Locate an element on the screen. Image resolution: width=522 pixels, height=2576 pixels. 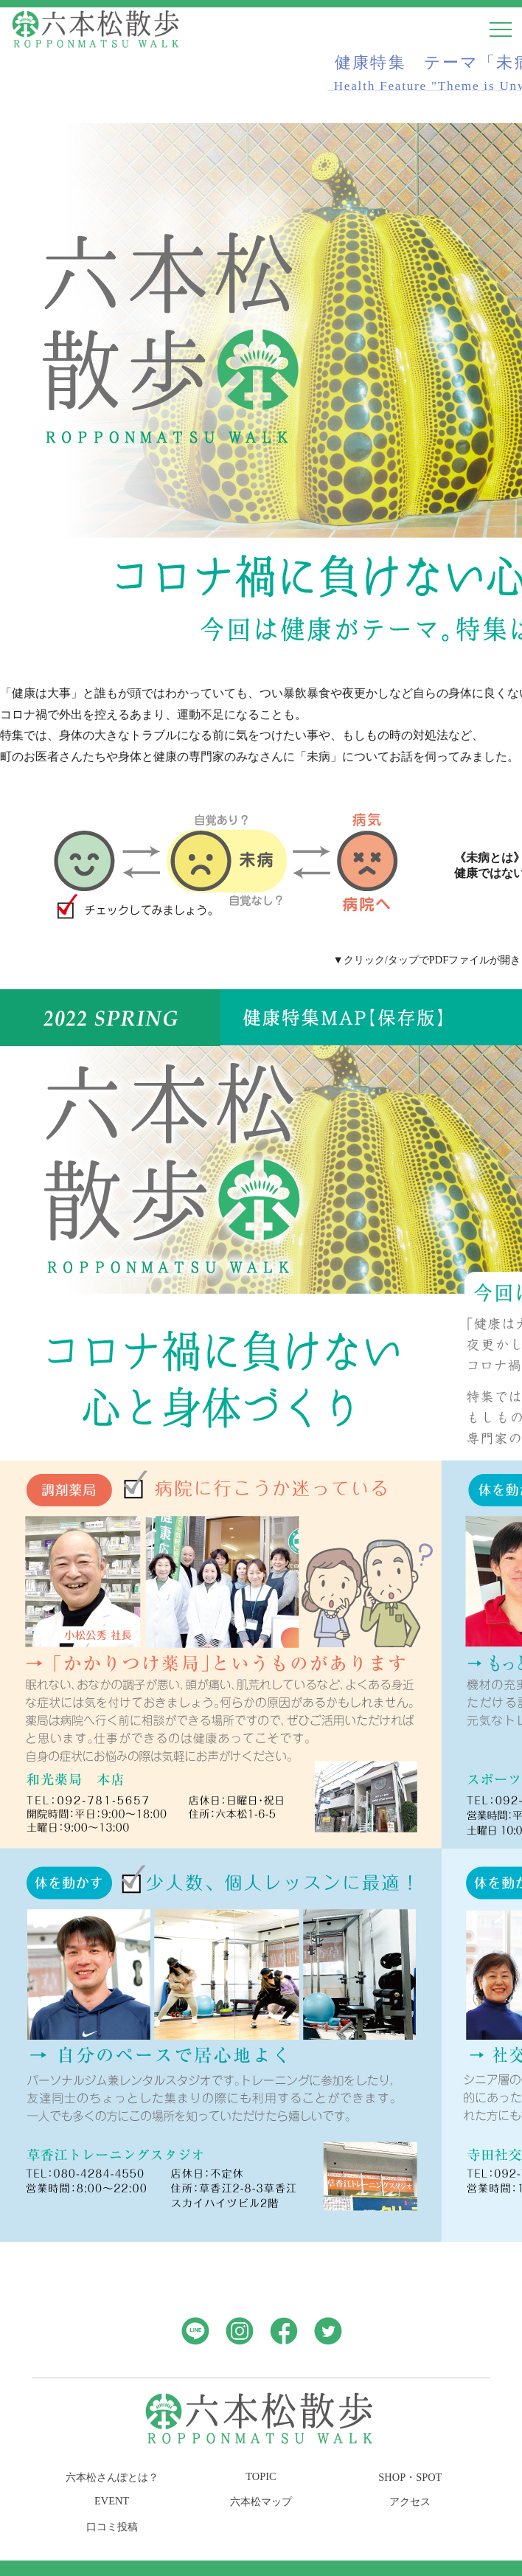
EVENT is located at coordinates (111, 2501).